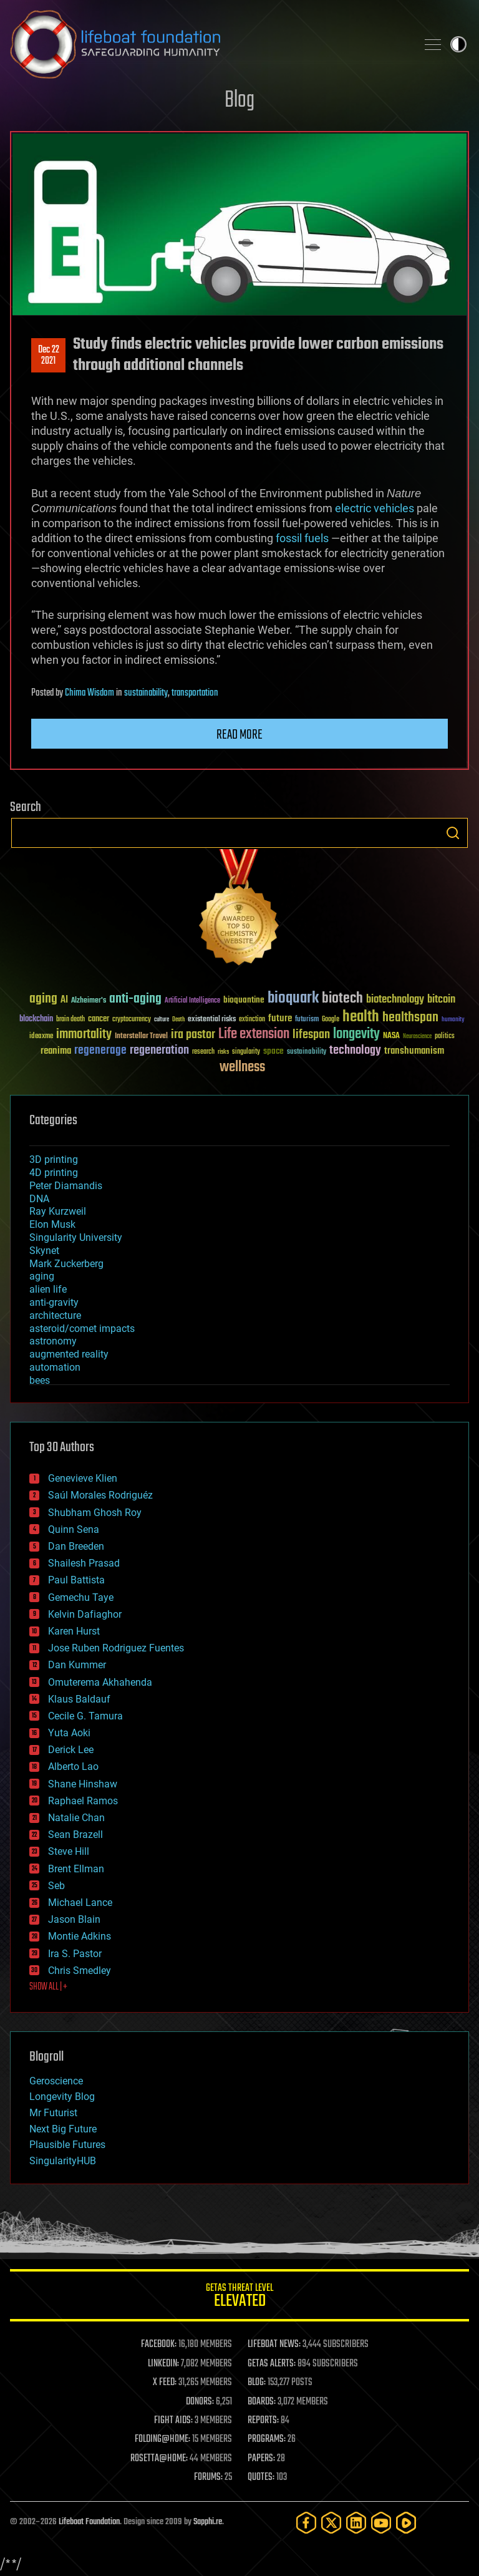 Image resolution: width=479 pixels, height=2576 pixels. I want to click on ideaxme [ideaxme (34 items)], so click(41, 1037).